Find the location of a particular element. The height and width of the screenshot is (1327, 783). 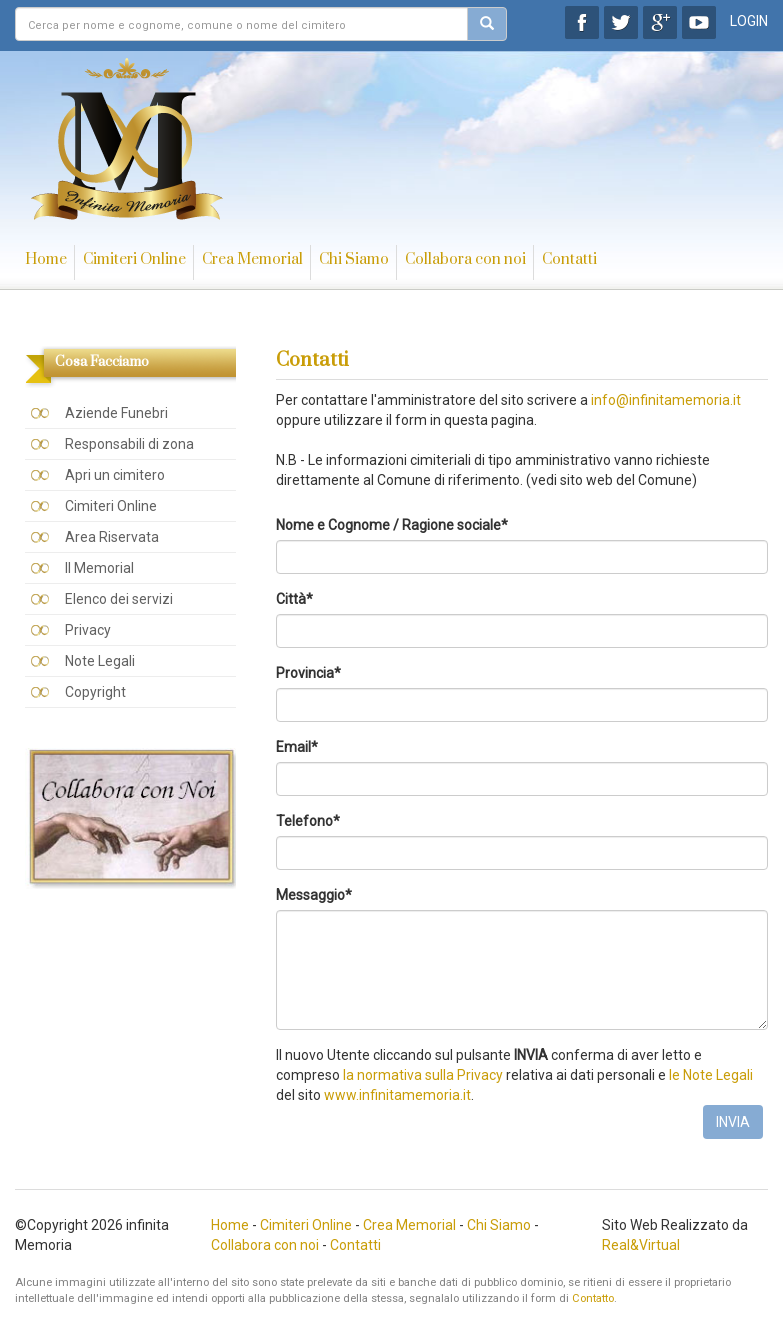

Home is located at coordinates (46, 259).